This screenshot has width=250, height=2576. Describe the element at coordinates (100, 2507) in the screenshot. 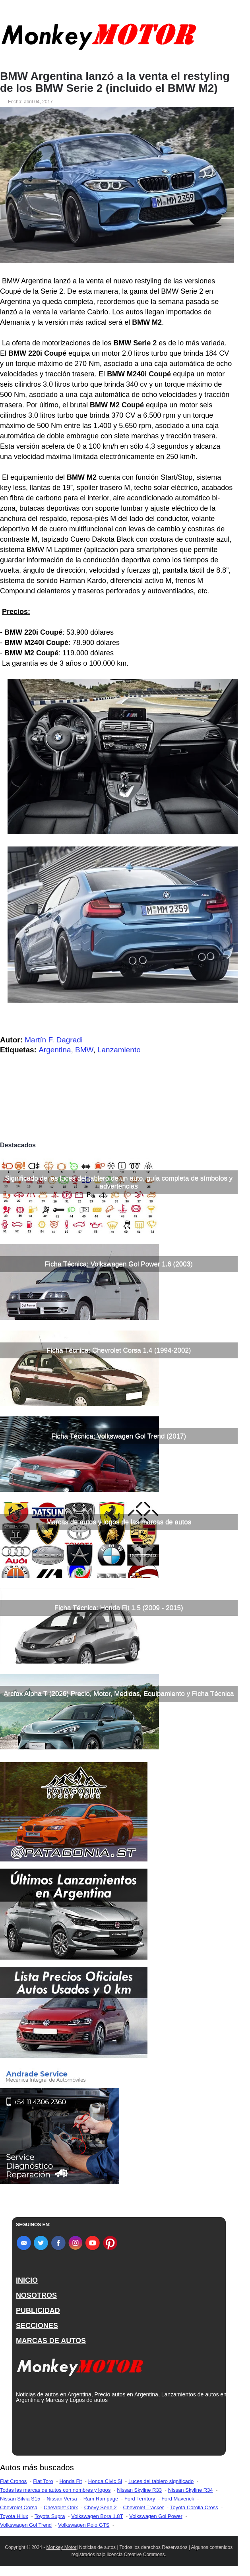

I see `Chevy Serie 2` at that location.